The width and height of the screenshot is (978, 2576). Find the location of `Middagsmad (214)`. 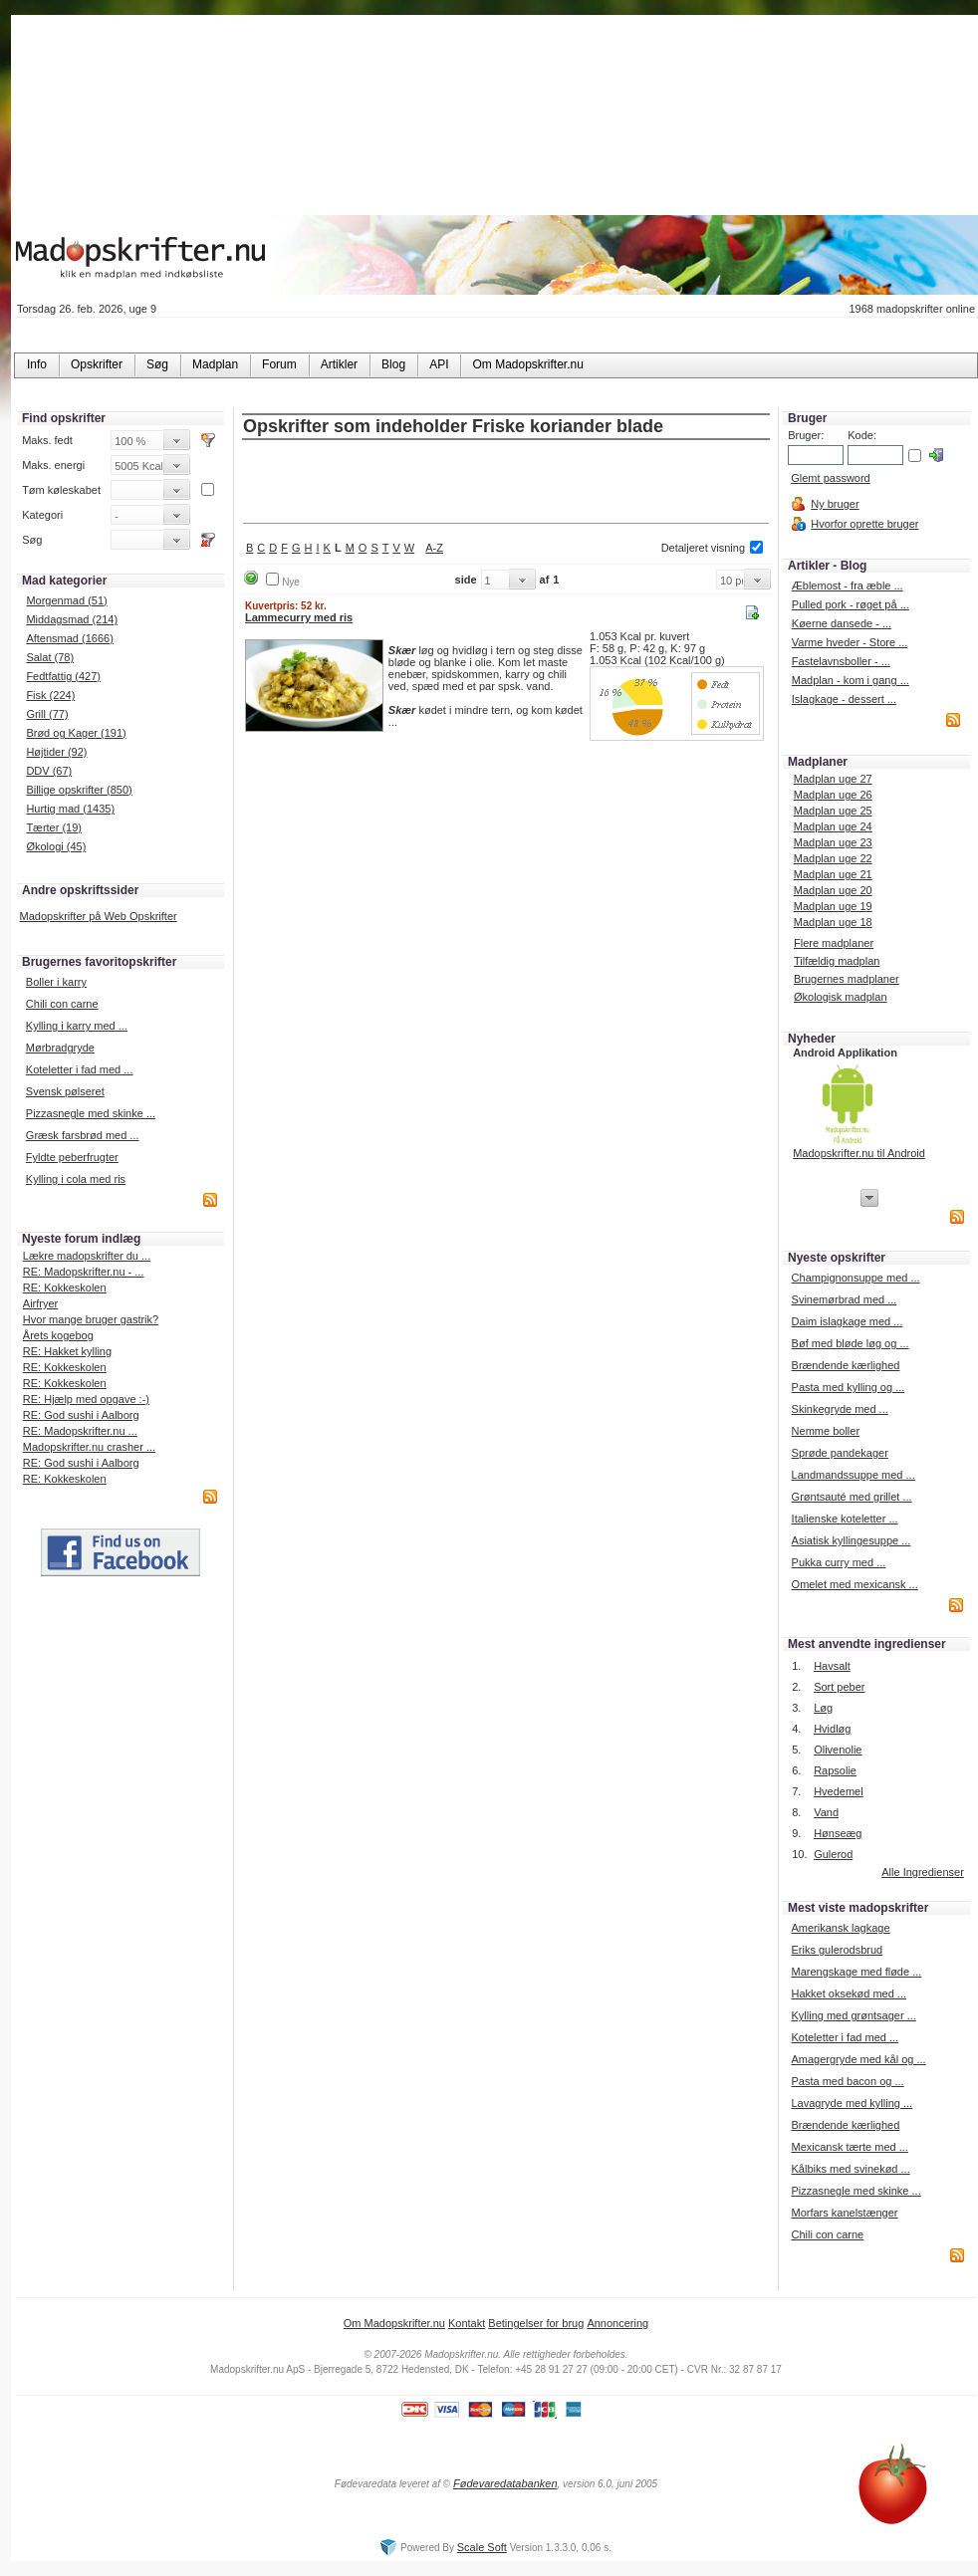

Middagsmad (214) is located at coordinates (72, 619).